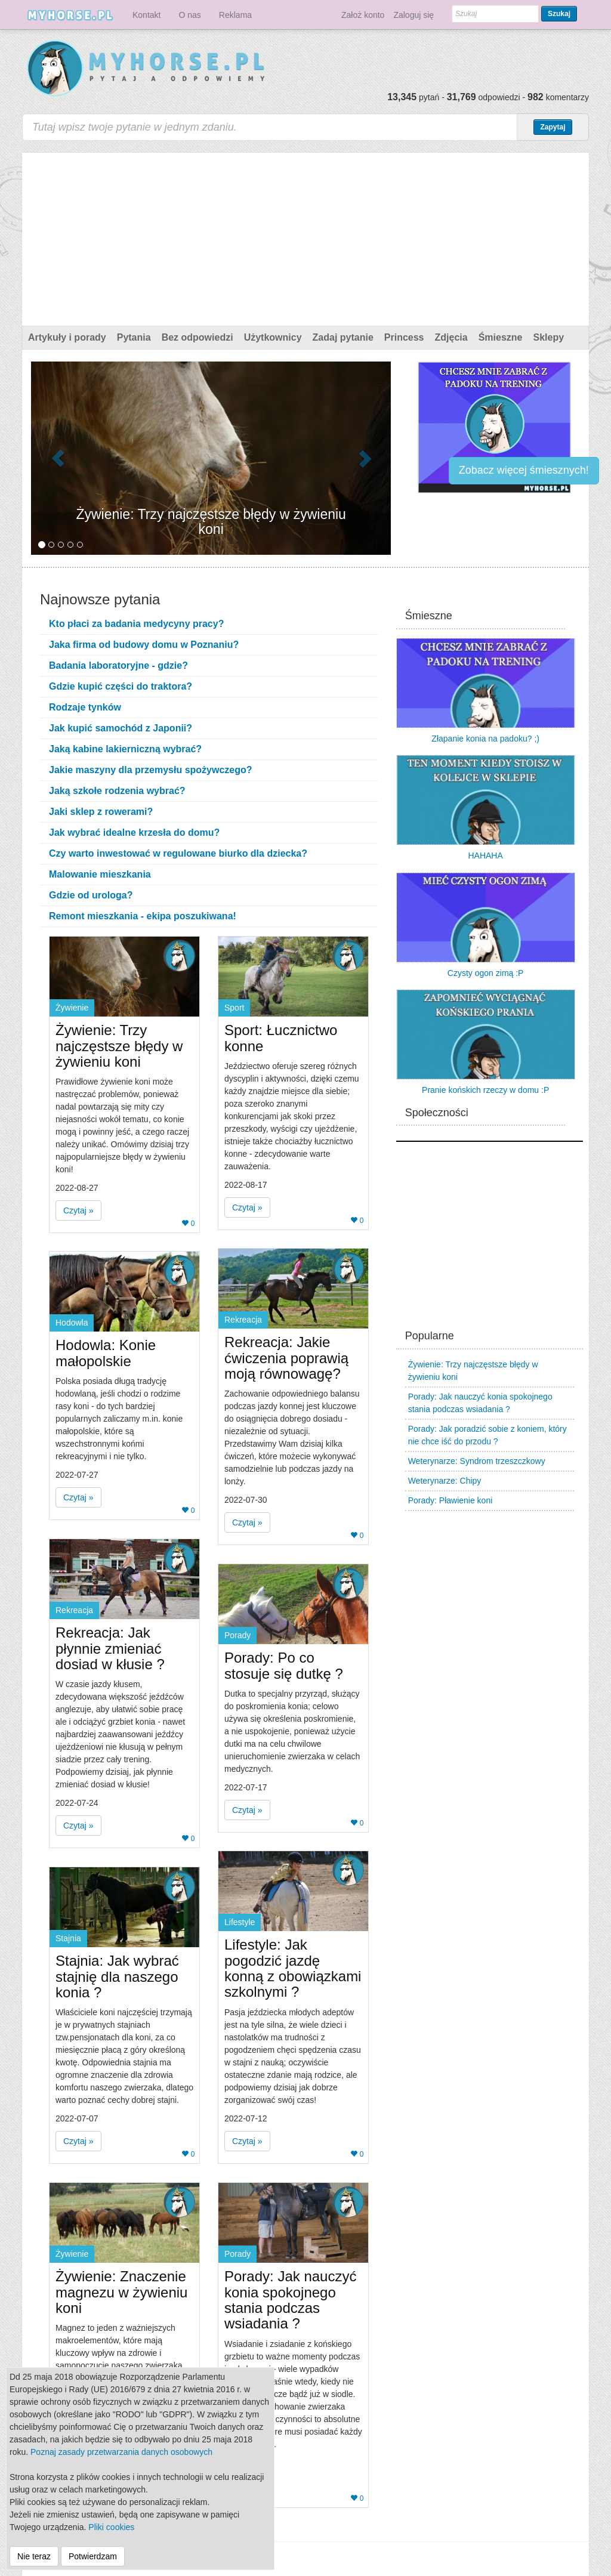  What do you see at coordinates (85, 707) in the screenshot?
I see `Rodzaje tynków` at bounding box center [85, 707].